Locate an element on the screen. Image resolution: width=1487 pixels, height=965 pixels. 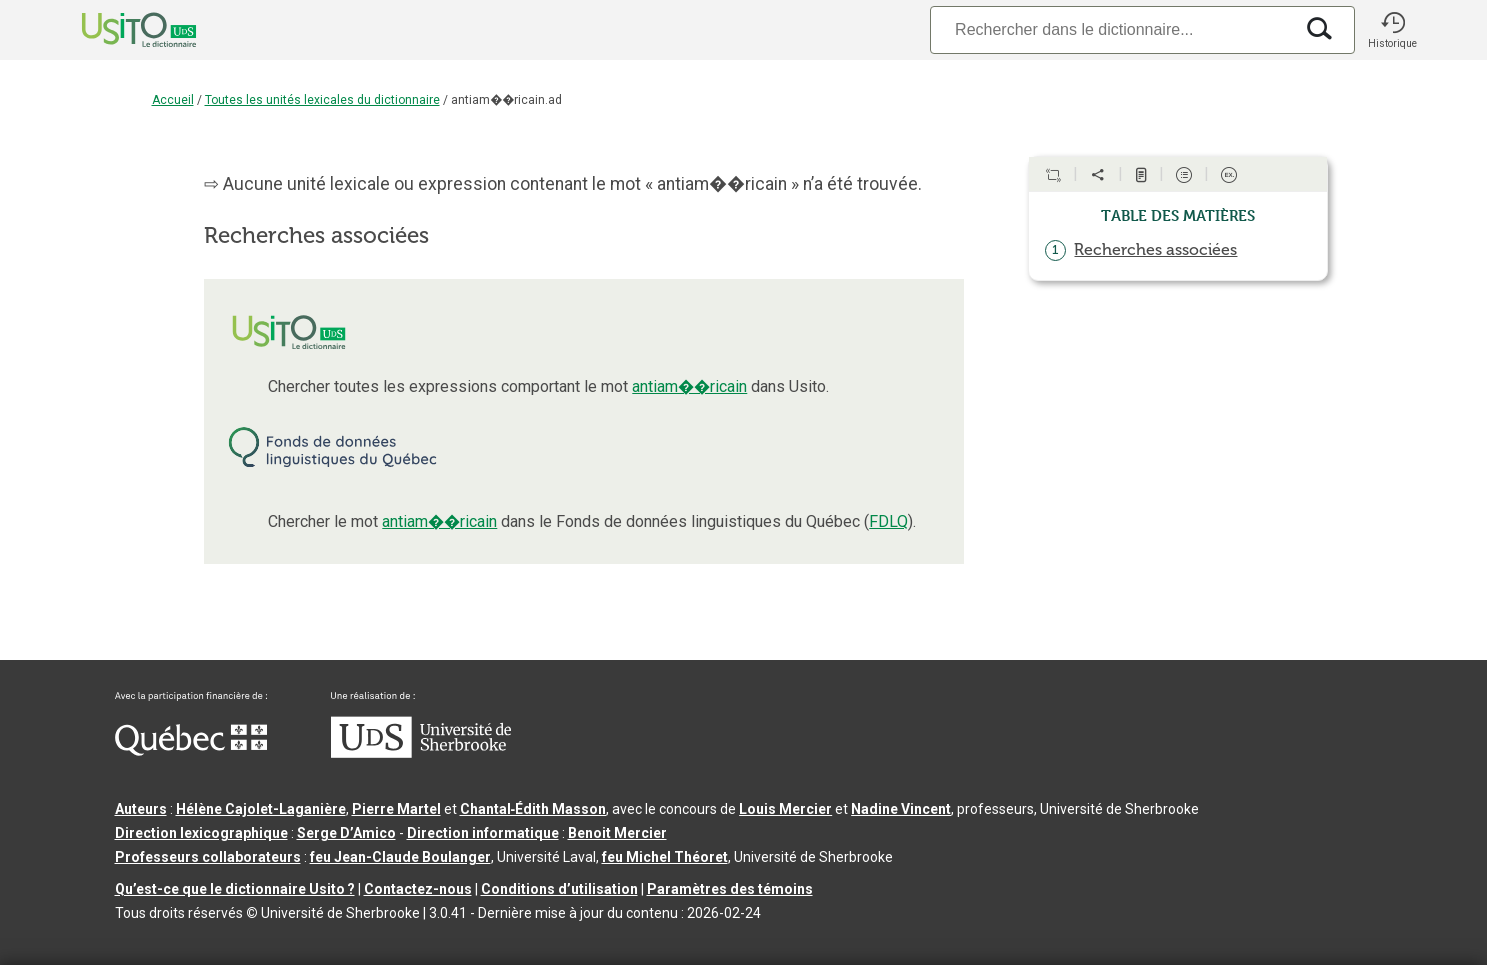
Accueil is located at coordinates (173, 100).